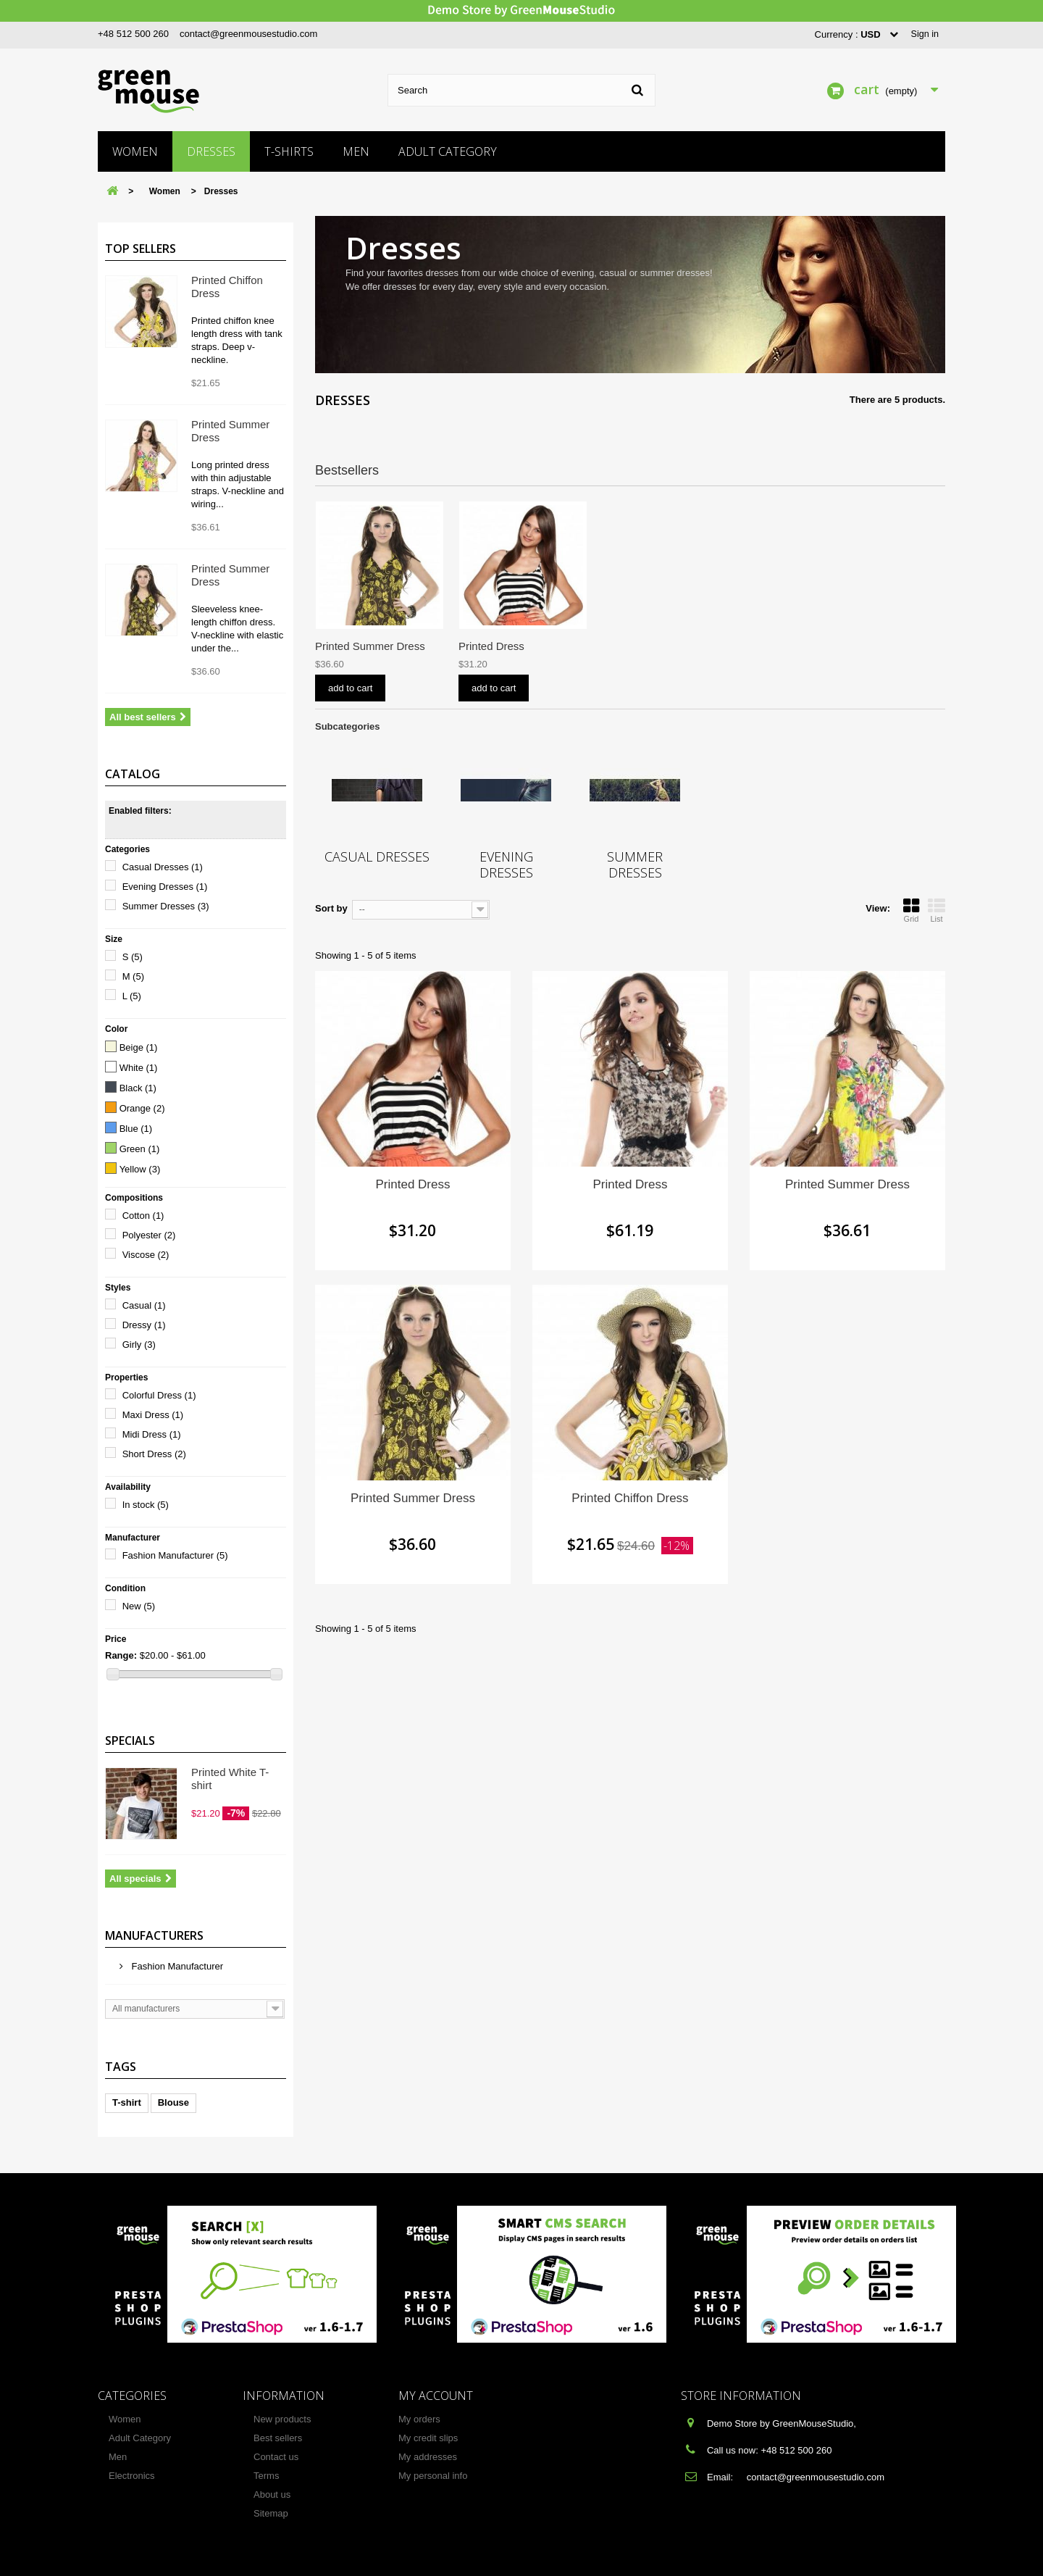 The width and height of the screenshot is (1043, 2576). What do you see at coordinates (136, 1128) in the screenshot?
I see `Blue` at bounding box center [136, 1128].